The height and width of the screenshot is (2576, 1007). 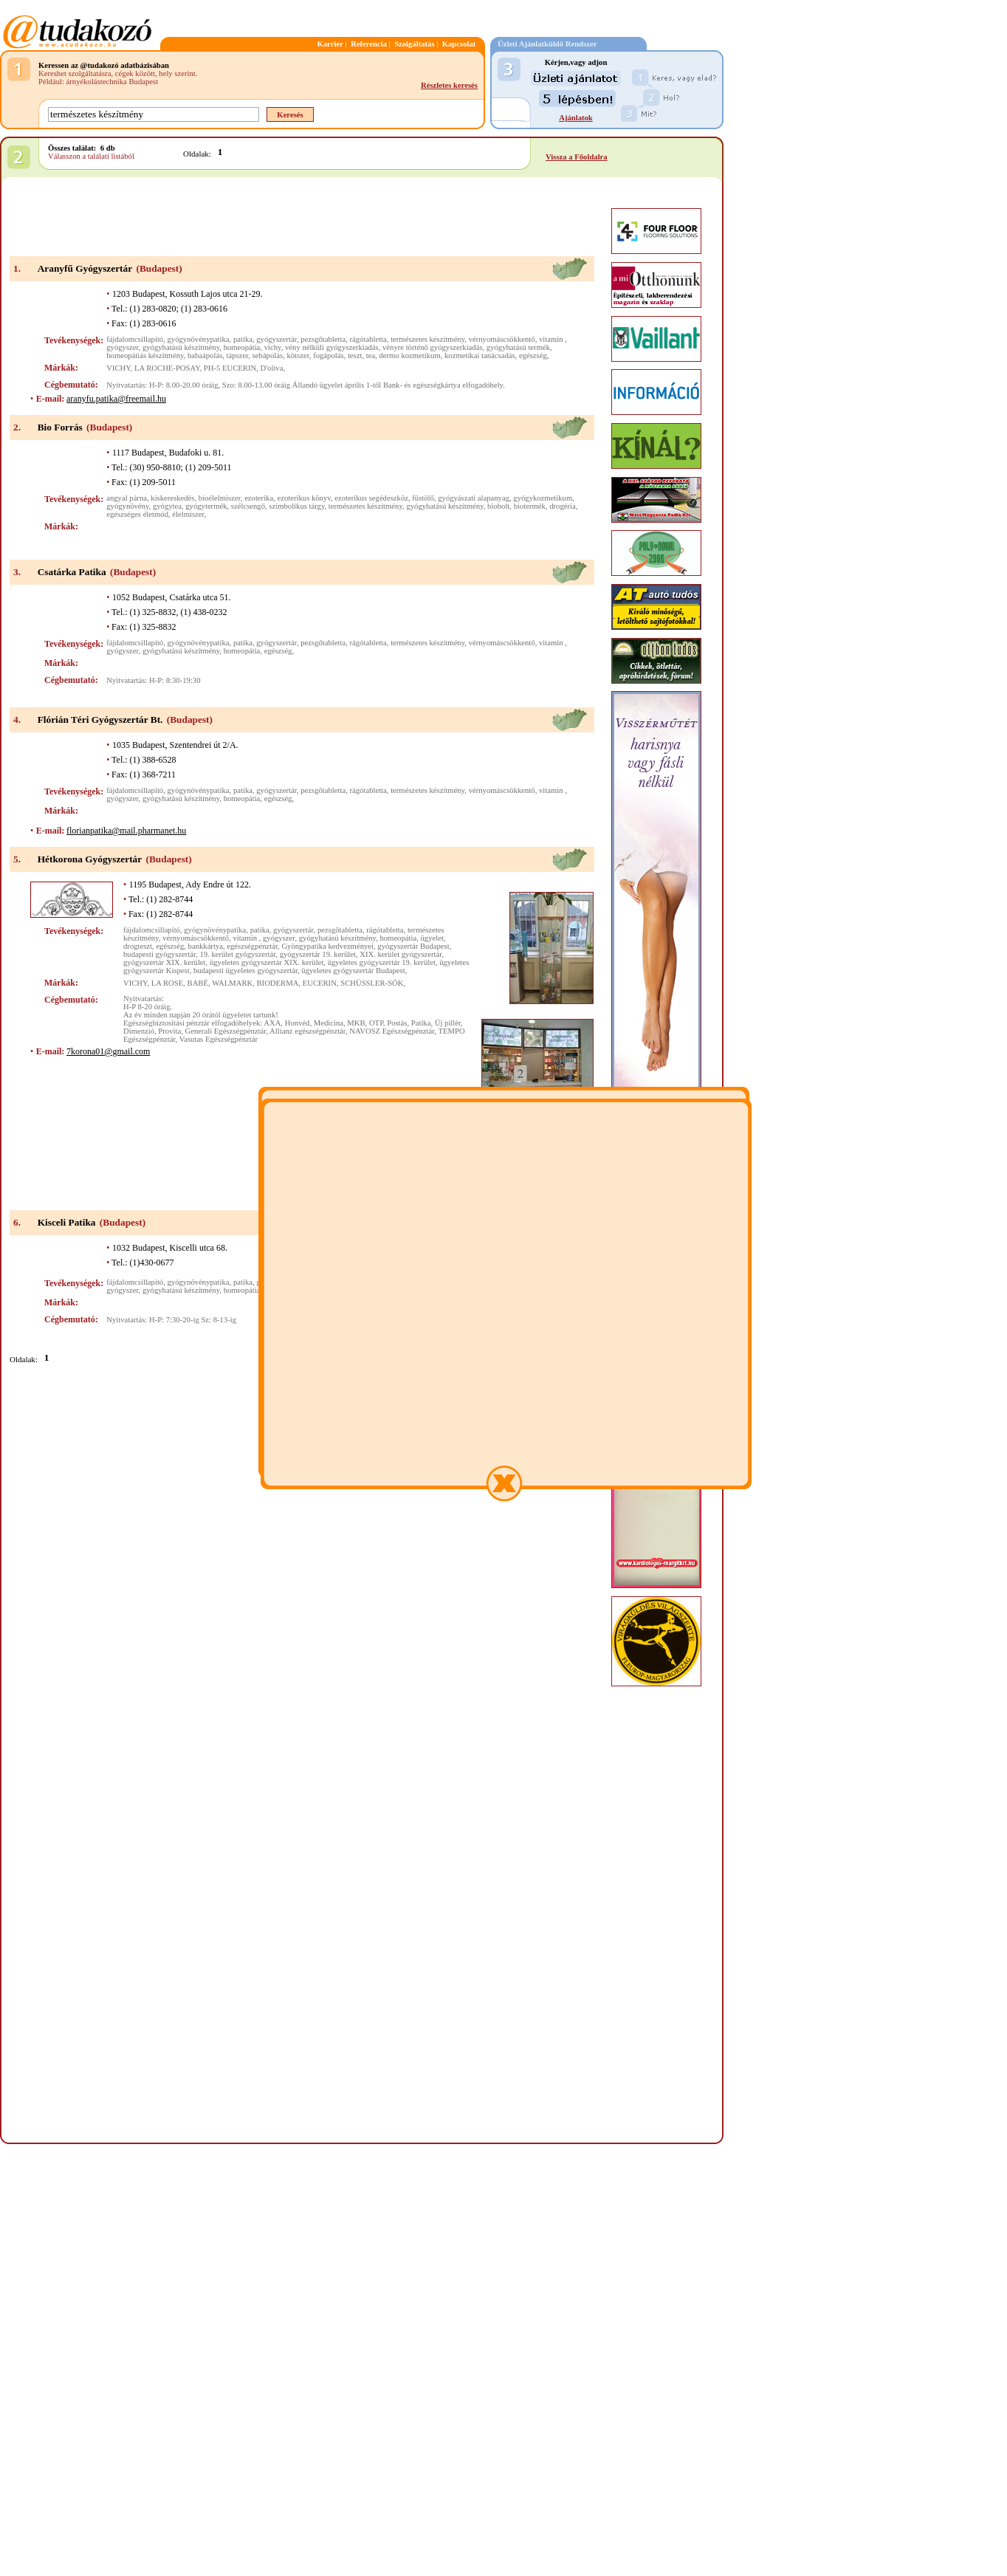 What do you see at coordinates (382, 962) in the screenshot?
I see `ügyeletes gyógyszertár 19. kerület` at bounding box center [382, 962].